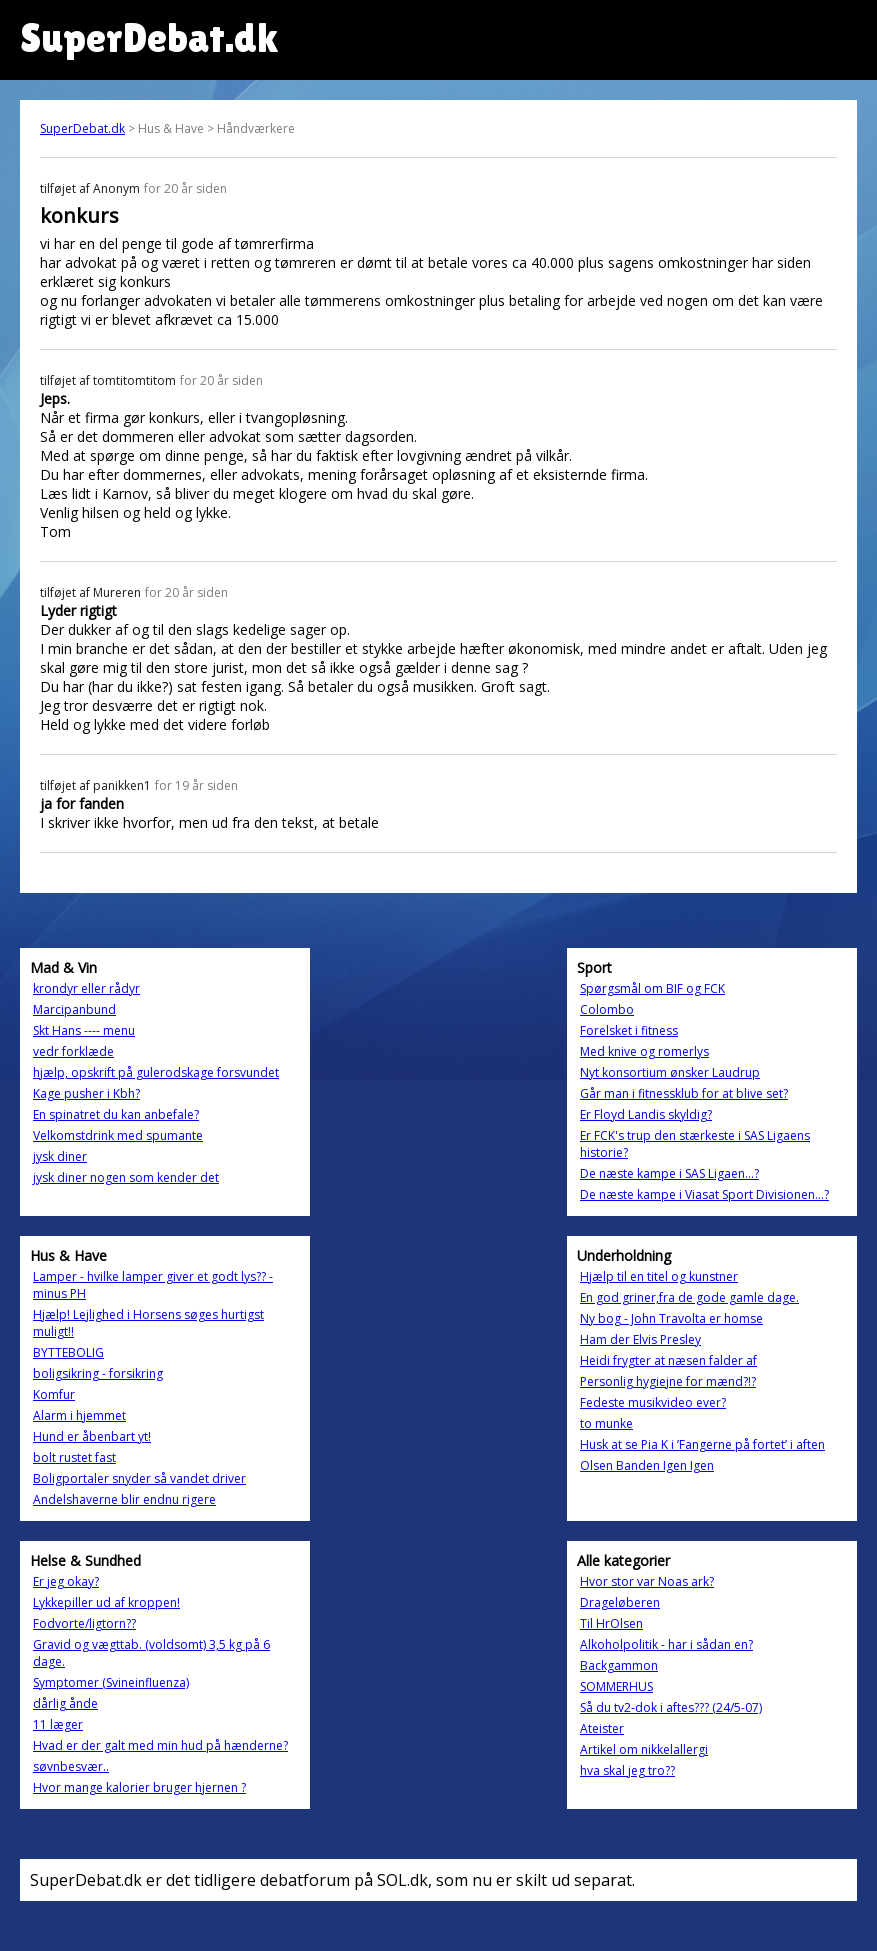 This screenshot has width=877, height=1951. What do you see at coordinates (160, 1745) in the screenshot?
I see `Hvad er der galt med min hud på hænderne?` at bounding box center [160, 1745].